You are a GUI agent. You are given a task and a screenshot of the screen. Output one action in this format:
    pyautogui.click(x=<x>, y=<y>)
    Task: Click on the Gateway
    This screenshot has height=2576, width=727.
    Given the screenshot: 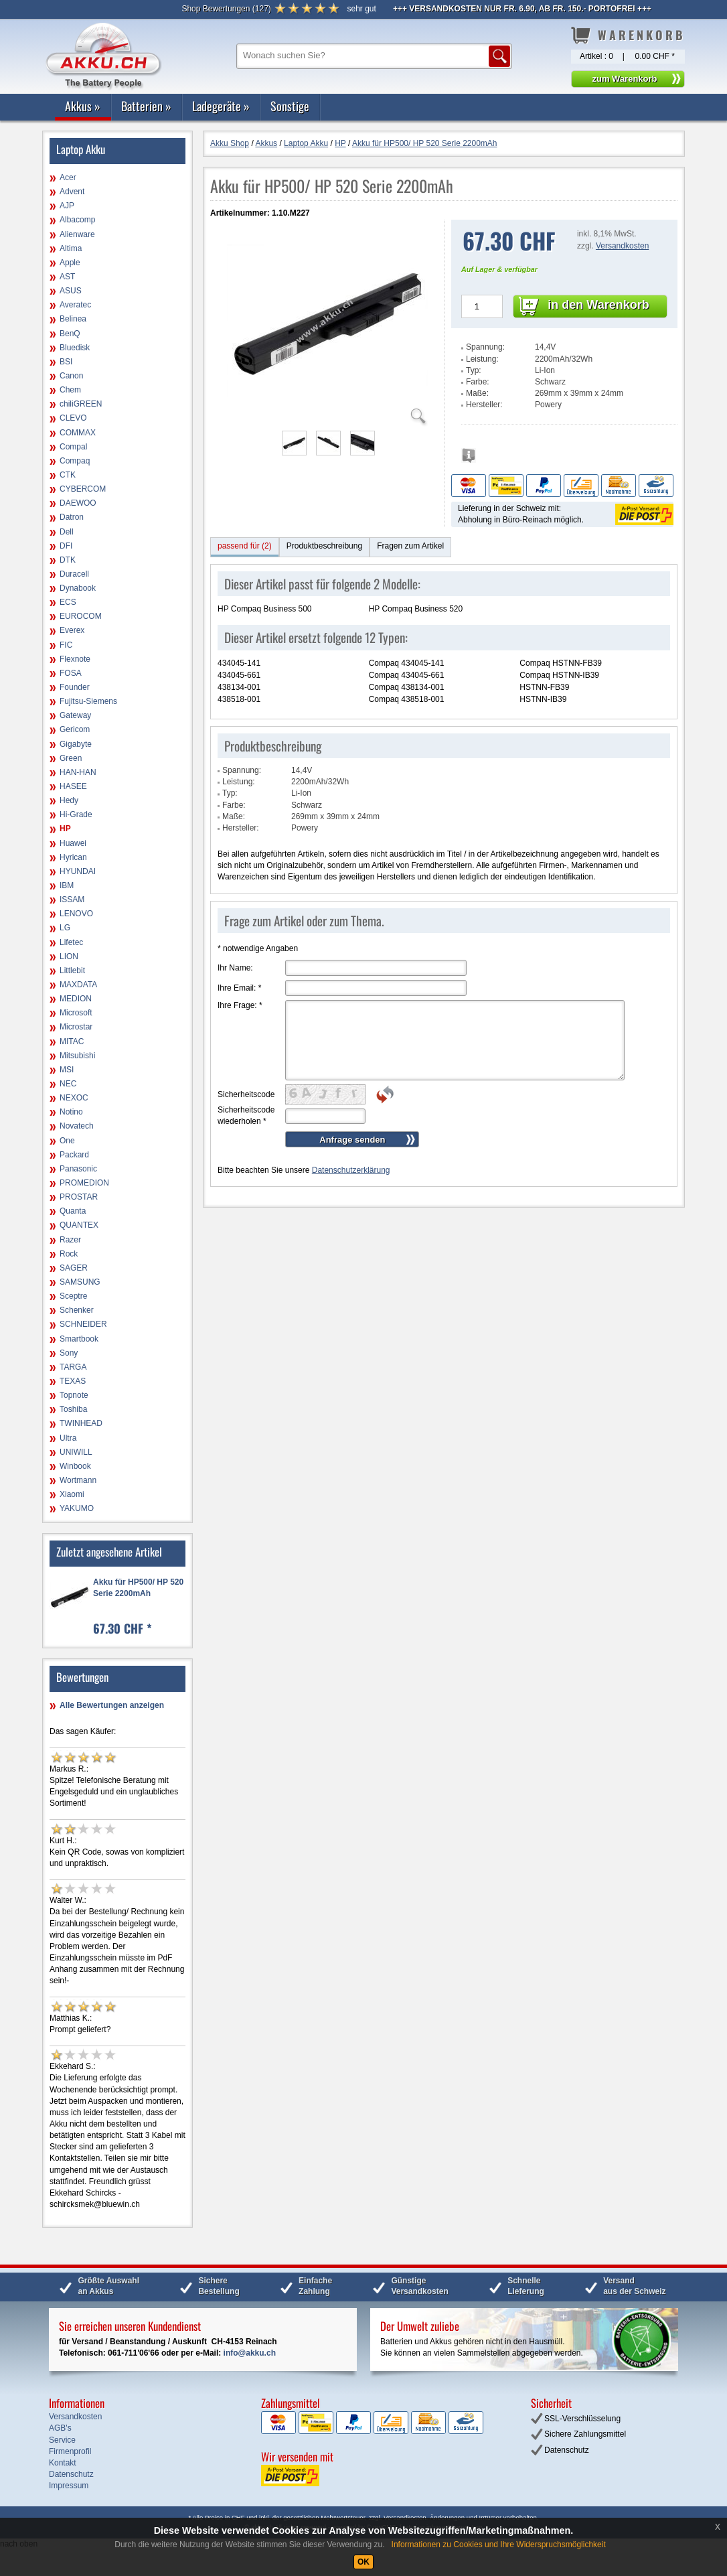 What is the action you would take?
    pyautogui.click(x=75, y=715)
    